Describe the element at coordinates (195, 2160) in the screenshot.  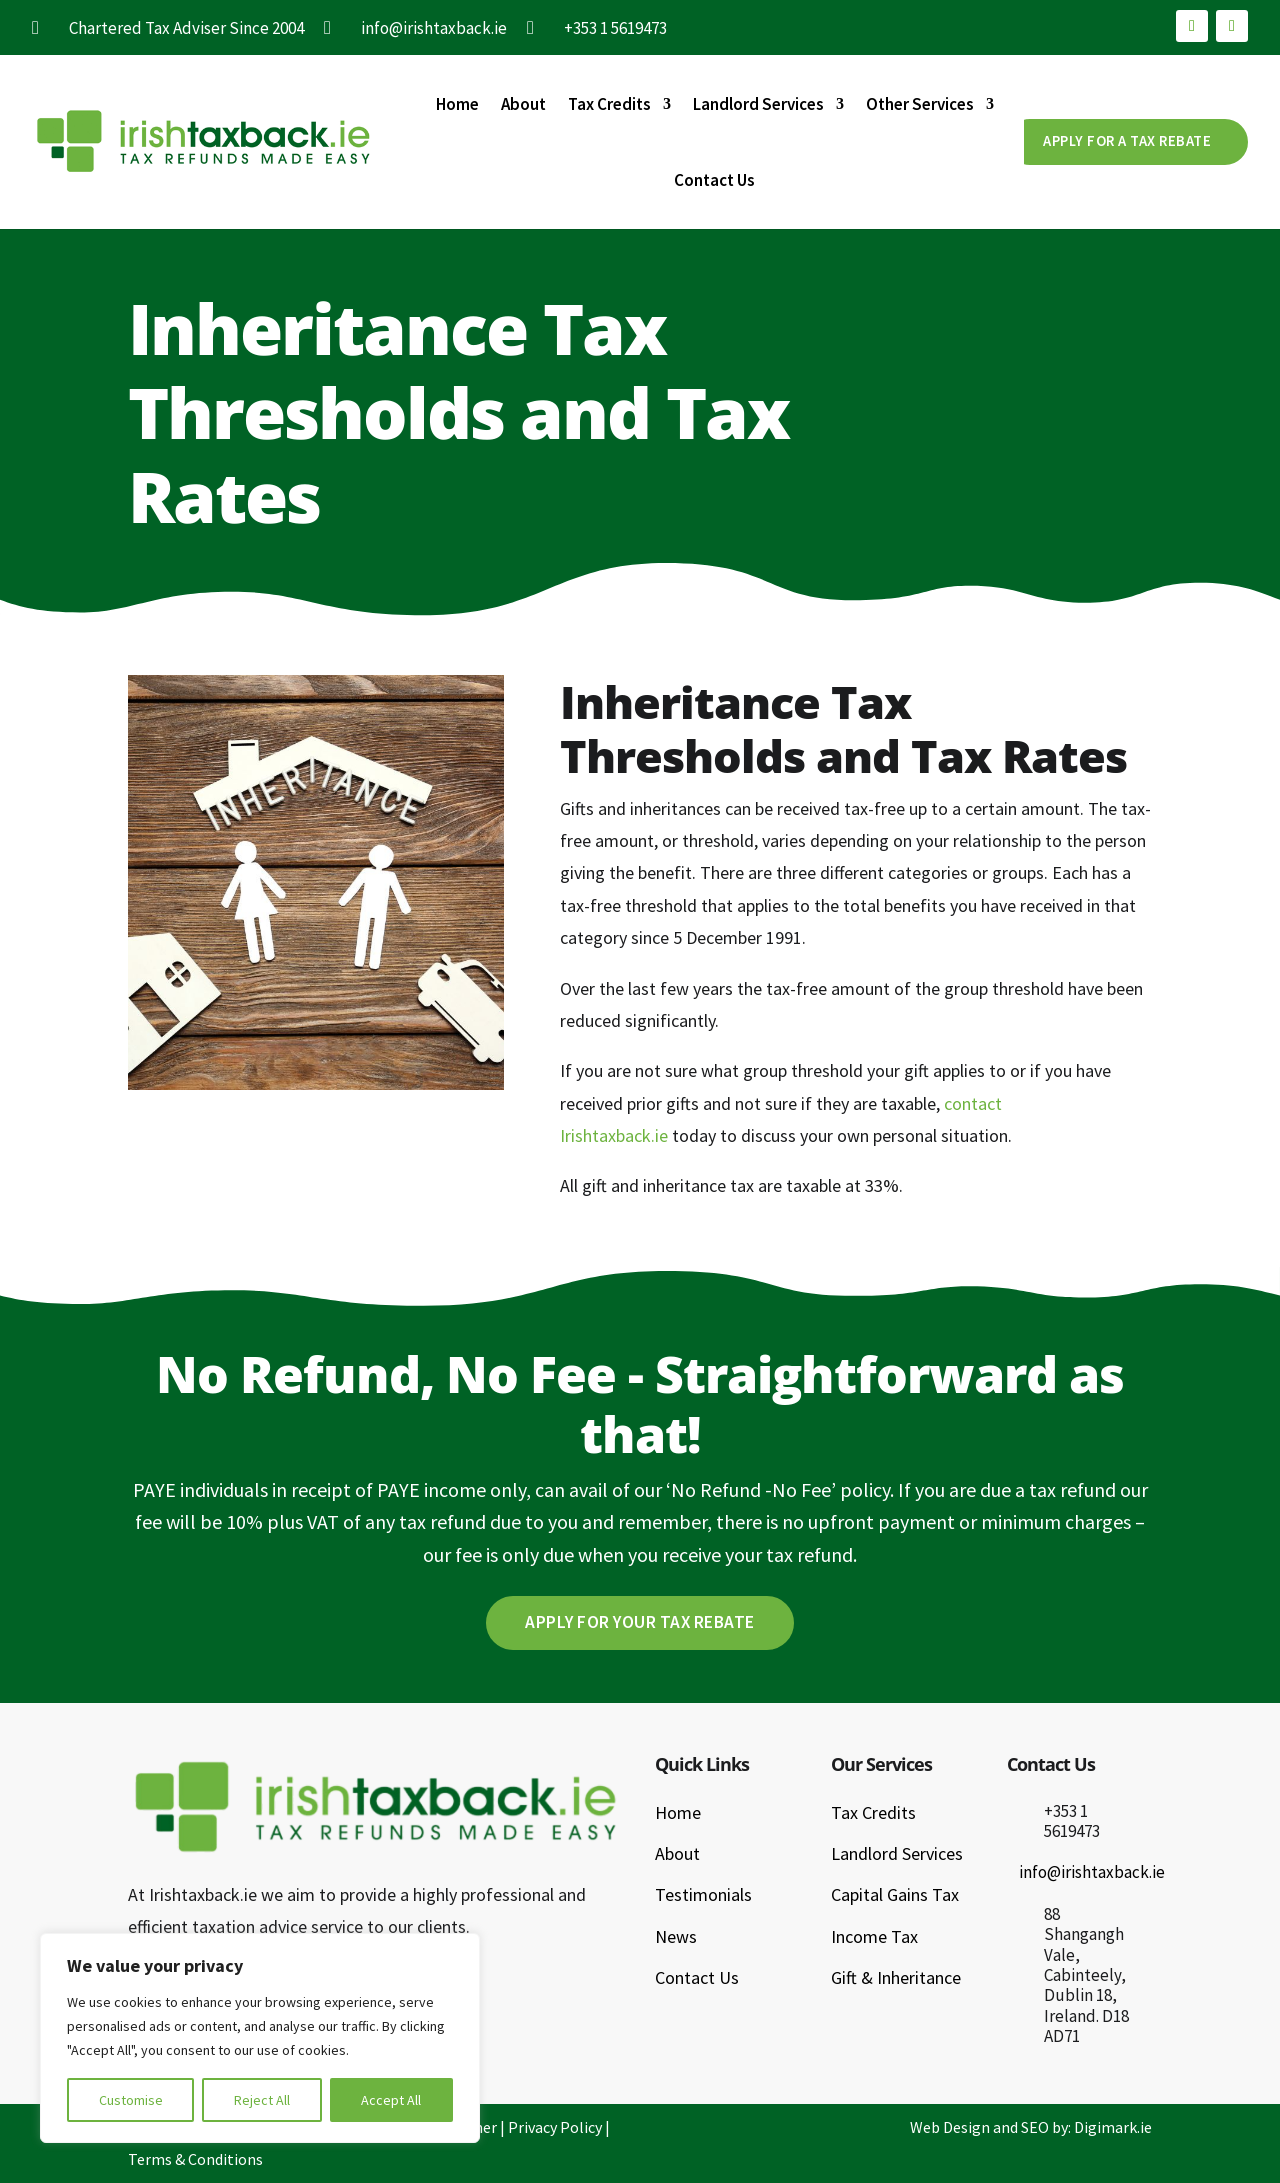
I see `Terms & Conditions` at that location.